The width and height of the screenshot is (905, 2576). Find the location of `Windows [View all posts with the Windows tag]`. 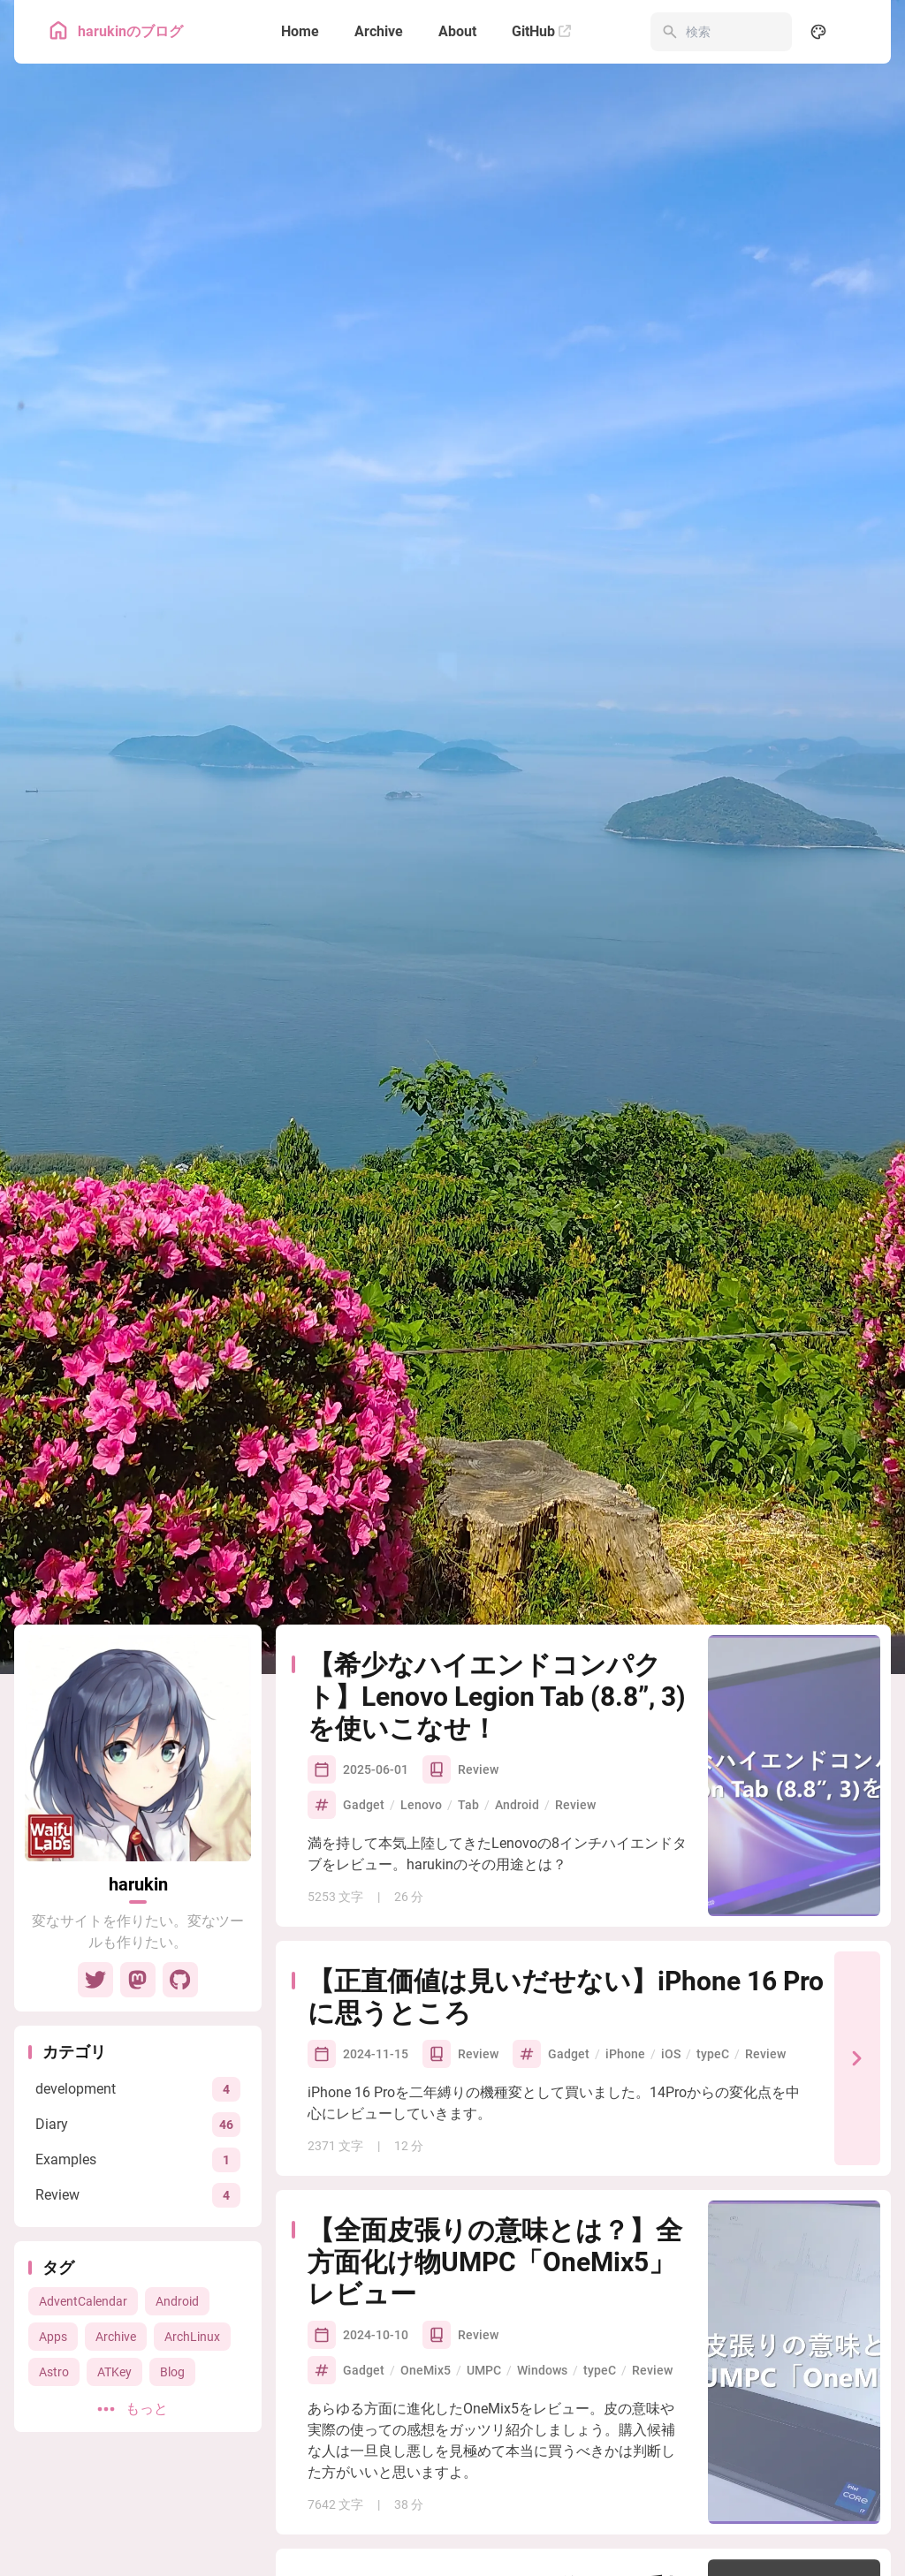

Windows [View all posts with the Windows tag] is located at coordinates (542, 2370).